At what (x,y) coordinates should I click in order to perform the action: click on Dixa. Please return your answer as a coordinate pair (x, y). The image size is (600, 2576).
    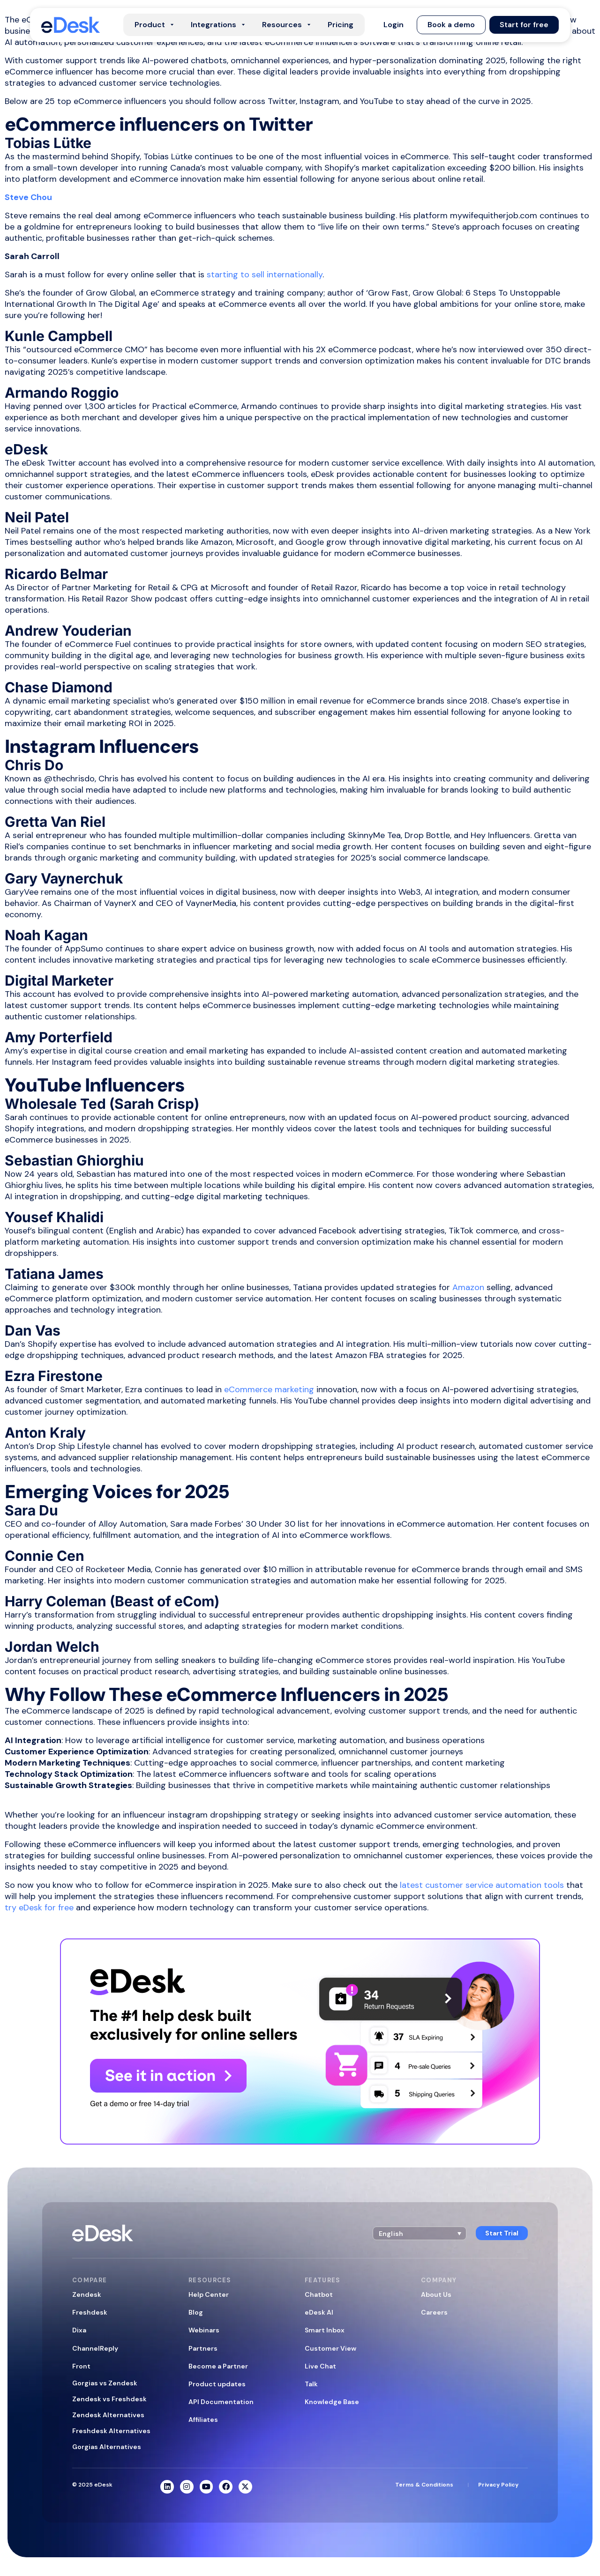
    Looking at the image, I should click on (79, 2330).